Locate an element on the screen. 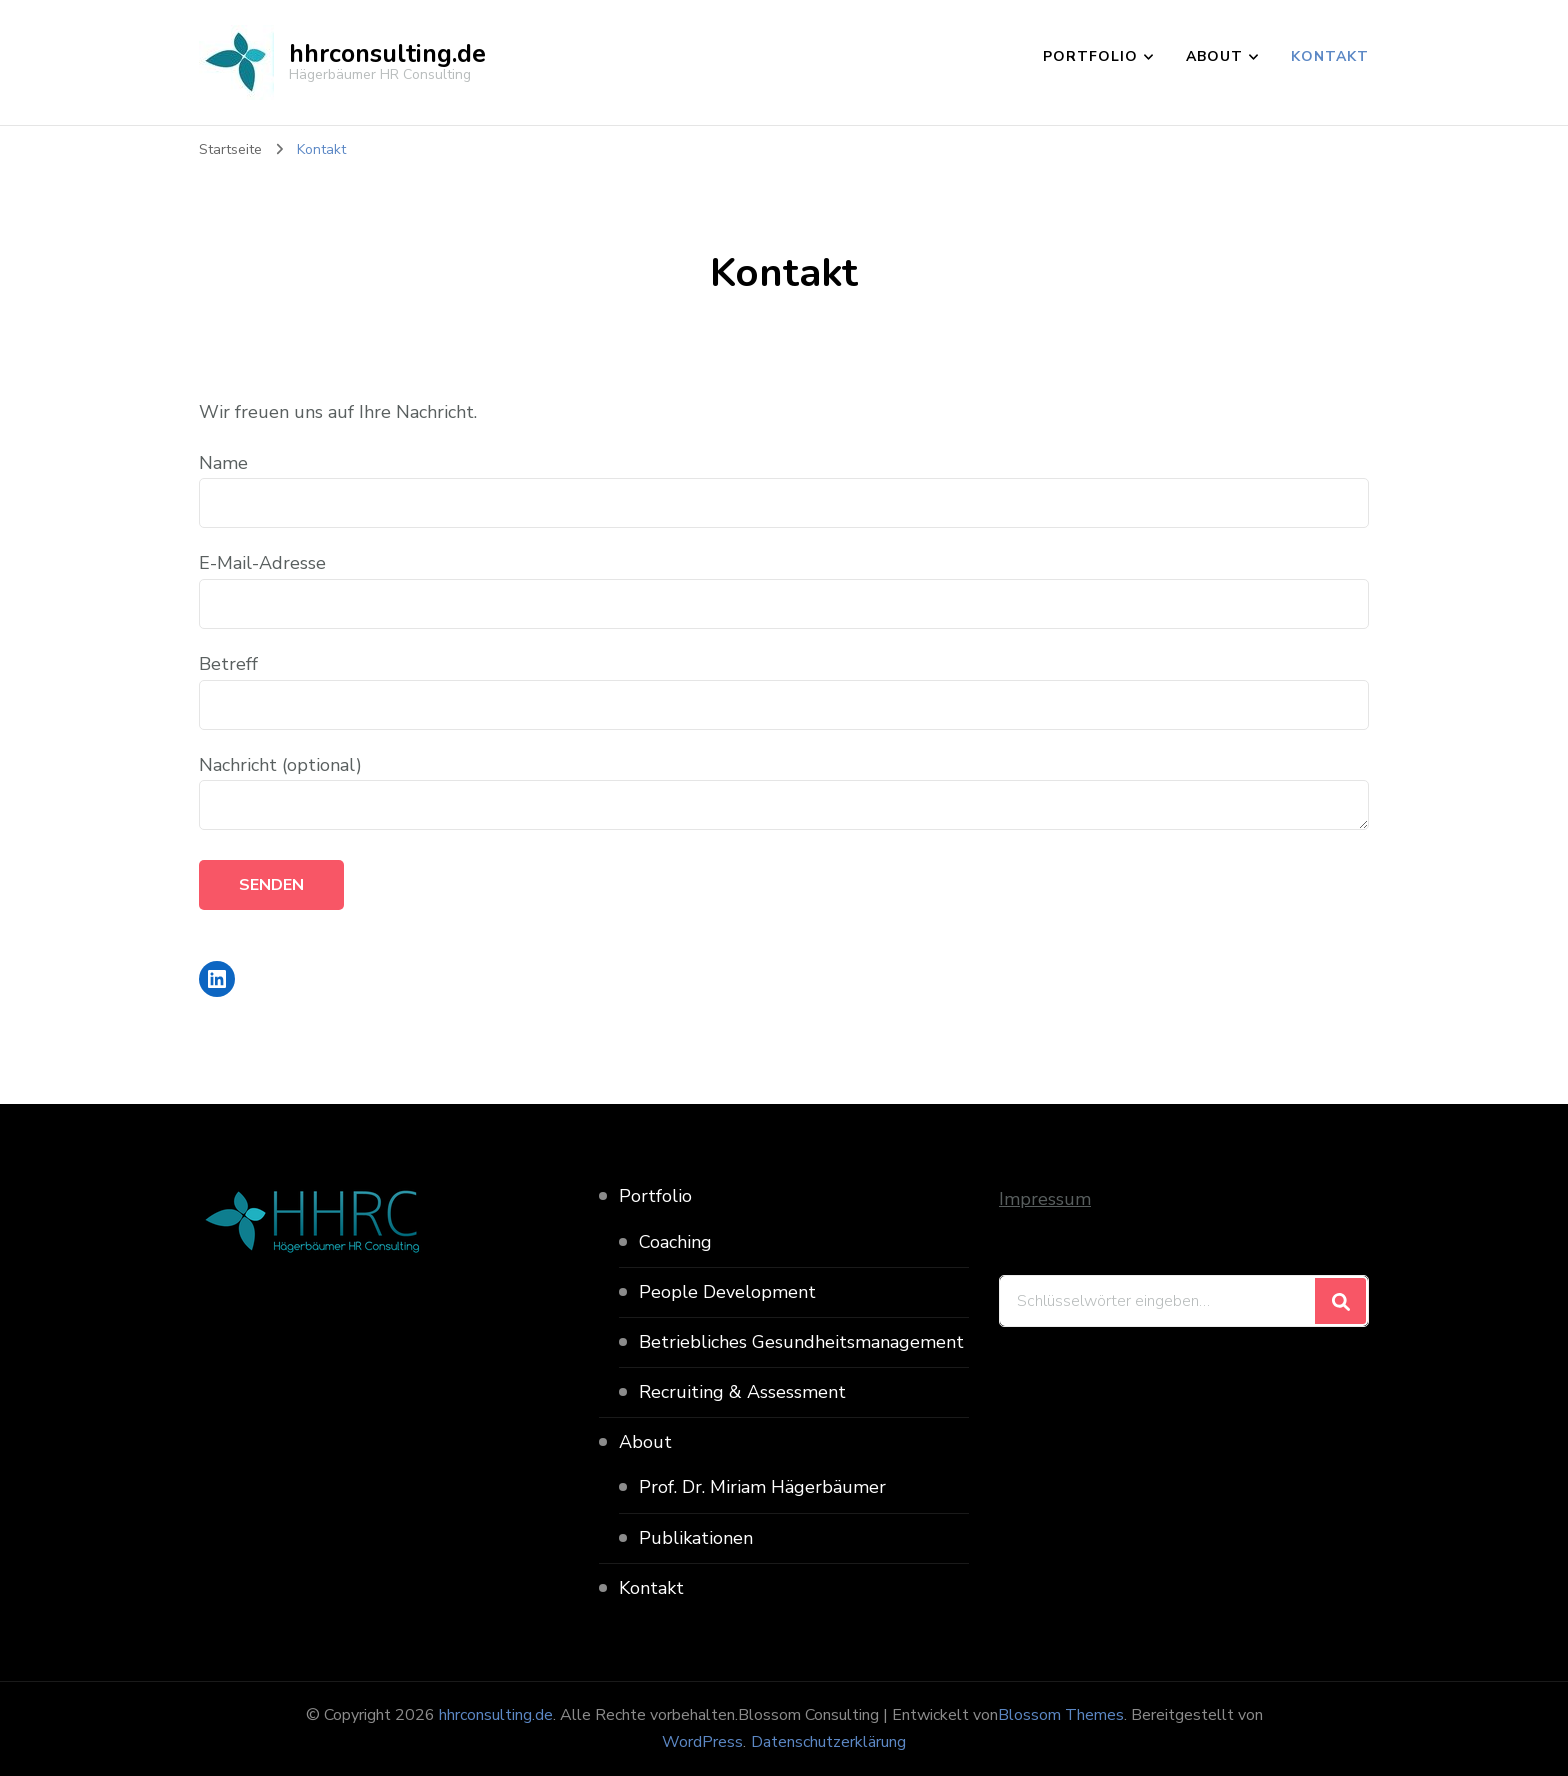 This screenshot has width=1568, height=1776. Blossom Themes is located at coordinates (1061, 1715).